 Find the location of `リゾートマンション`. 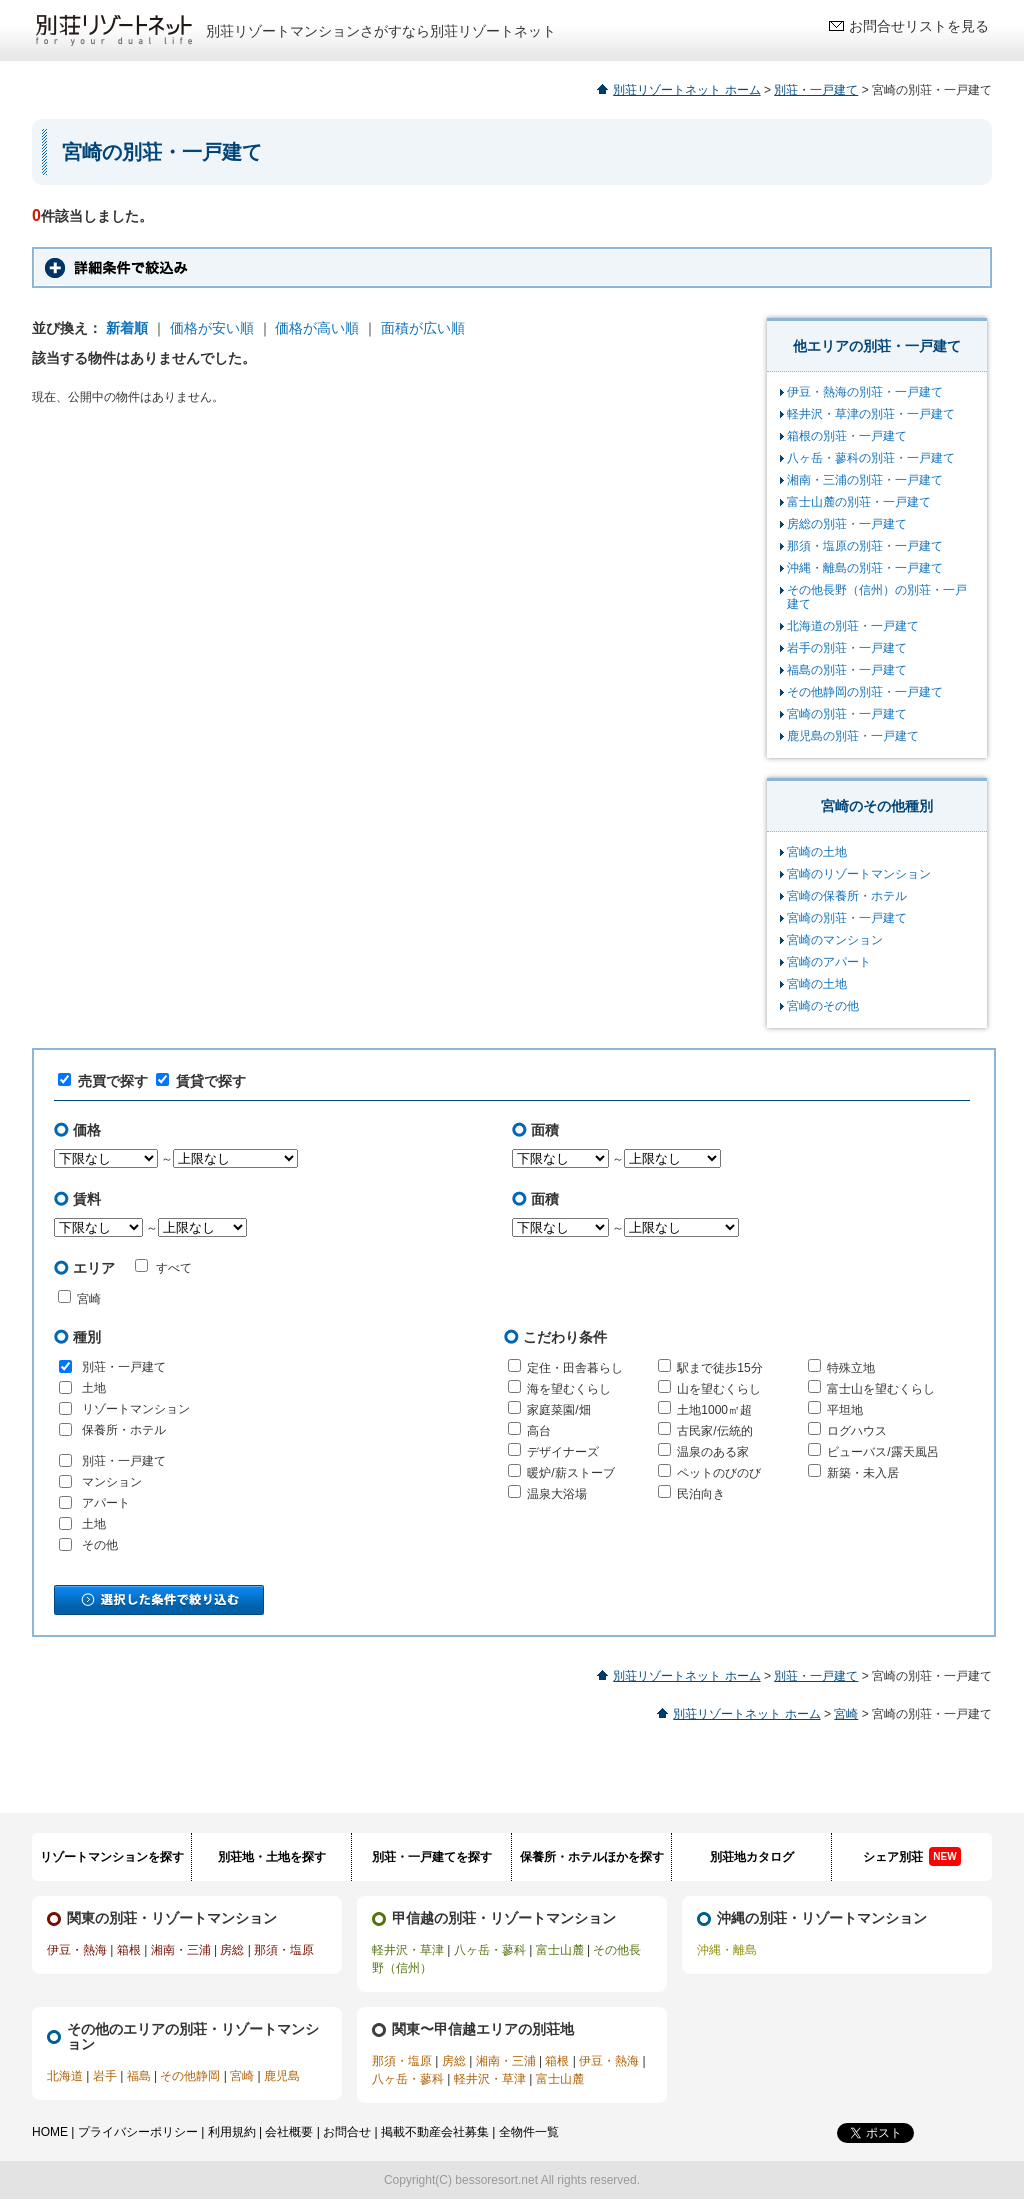

リゾートマンション is located at coordinates (136, 1409).